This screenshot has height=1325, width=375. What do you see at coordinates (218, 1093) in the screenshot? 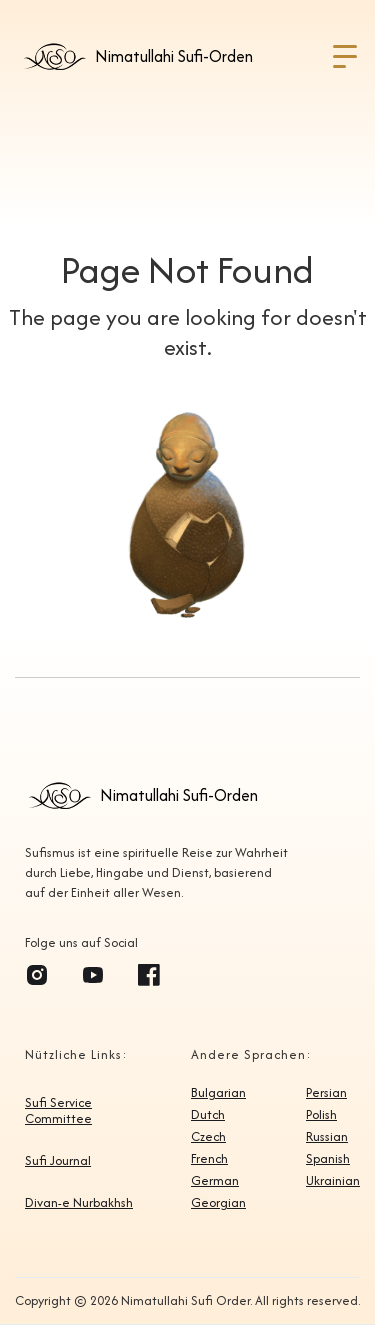
I see `Bulgarian` at bounding box center [218, 1093].